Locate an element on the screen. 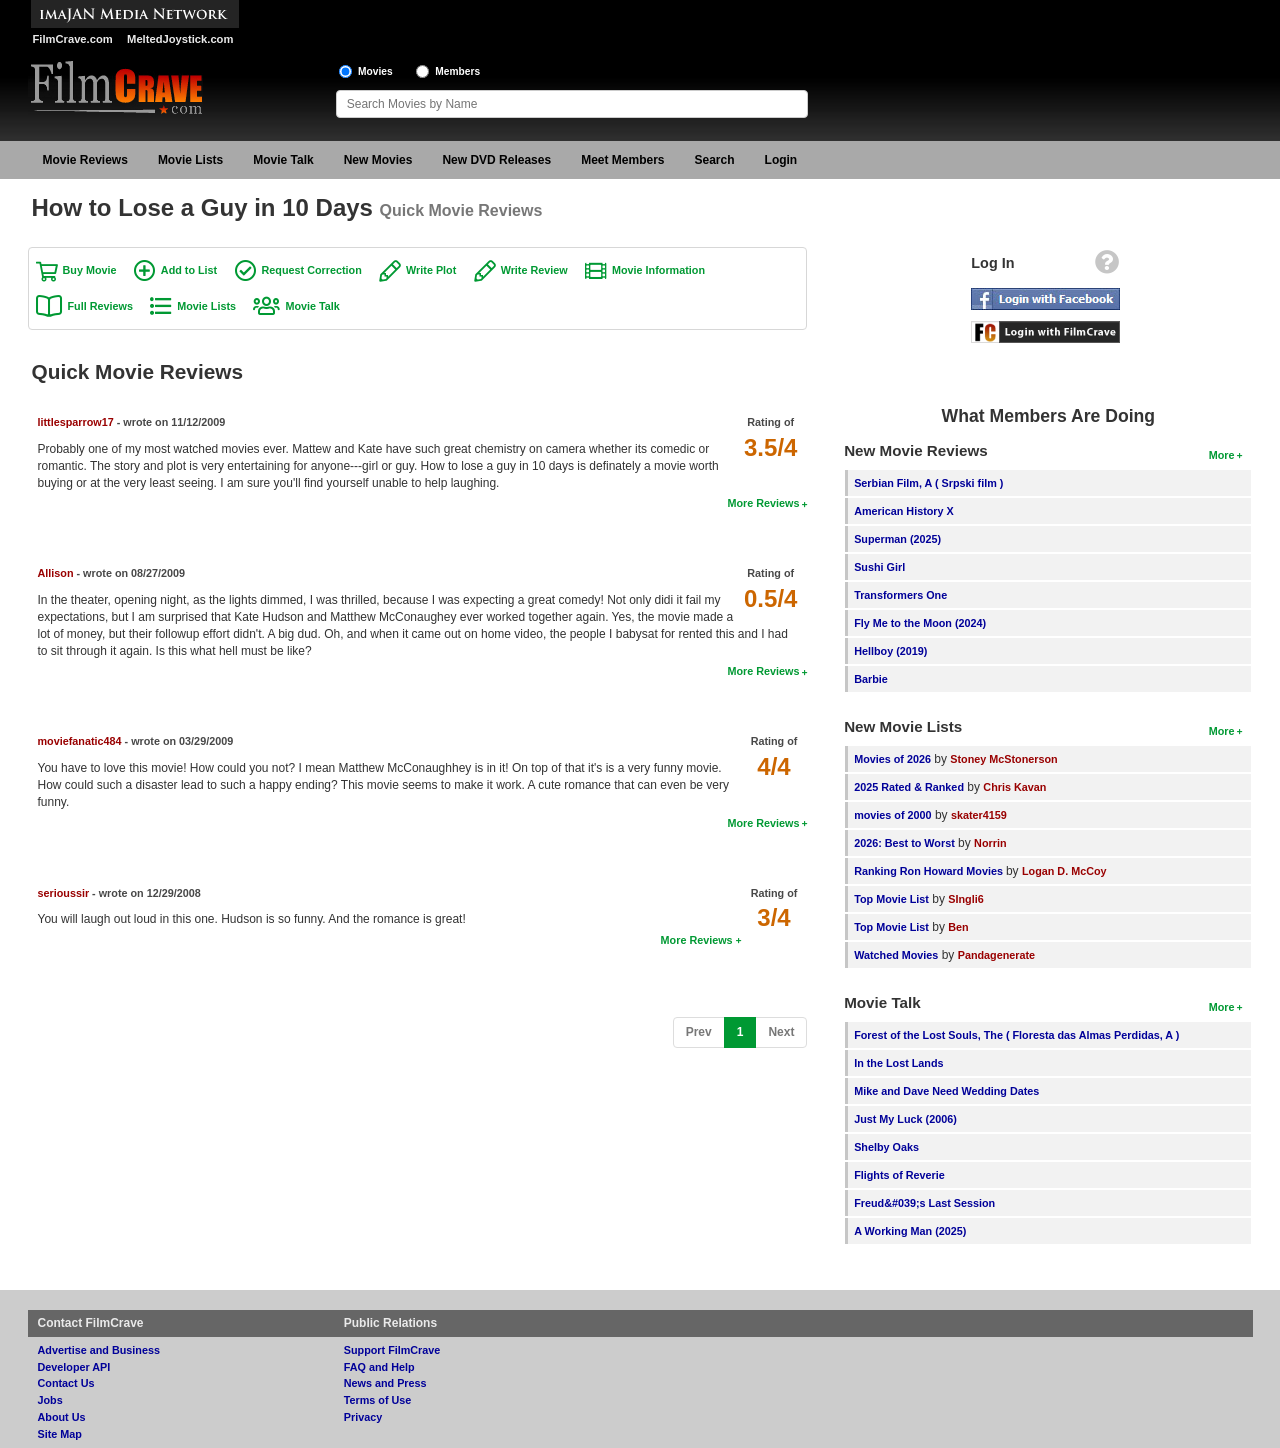 The image size is (1280, 1448). American History X is located at coordinates (904, 511).